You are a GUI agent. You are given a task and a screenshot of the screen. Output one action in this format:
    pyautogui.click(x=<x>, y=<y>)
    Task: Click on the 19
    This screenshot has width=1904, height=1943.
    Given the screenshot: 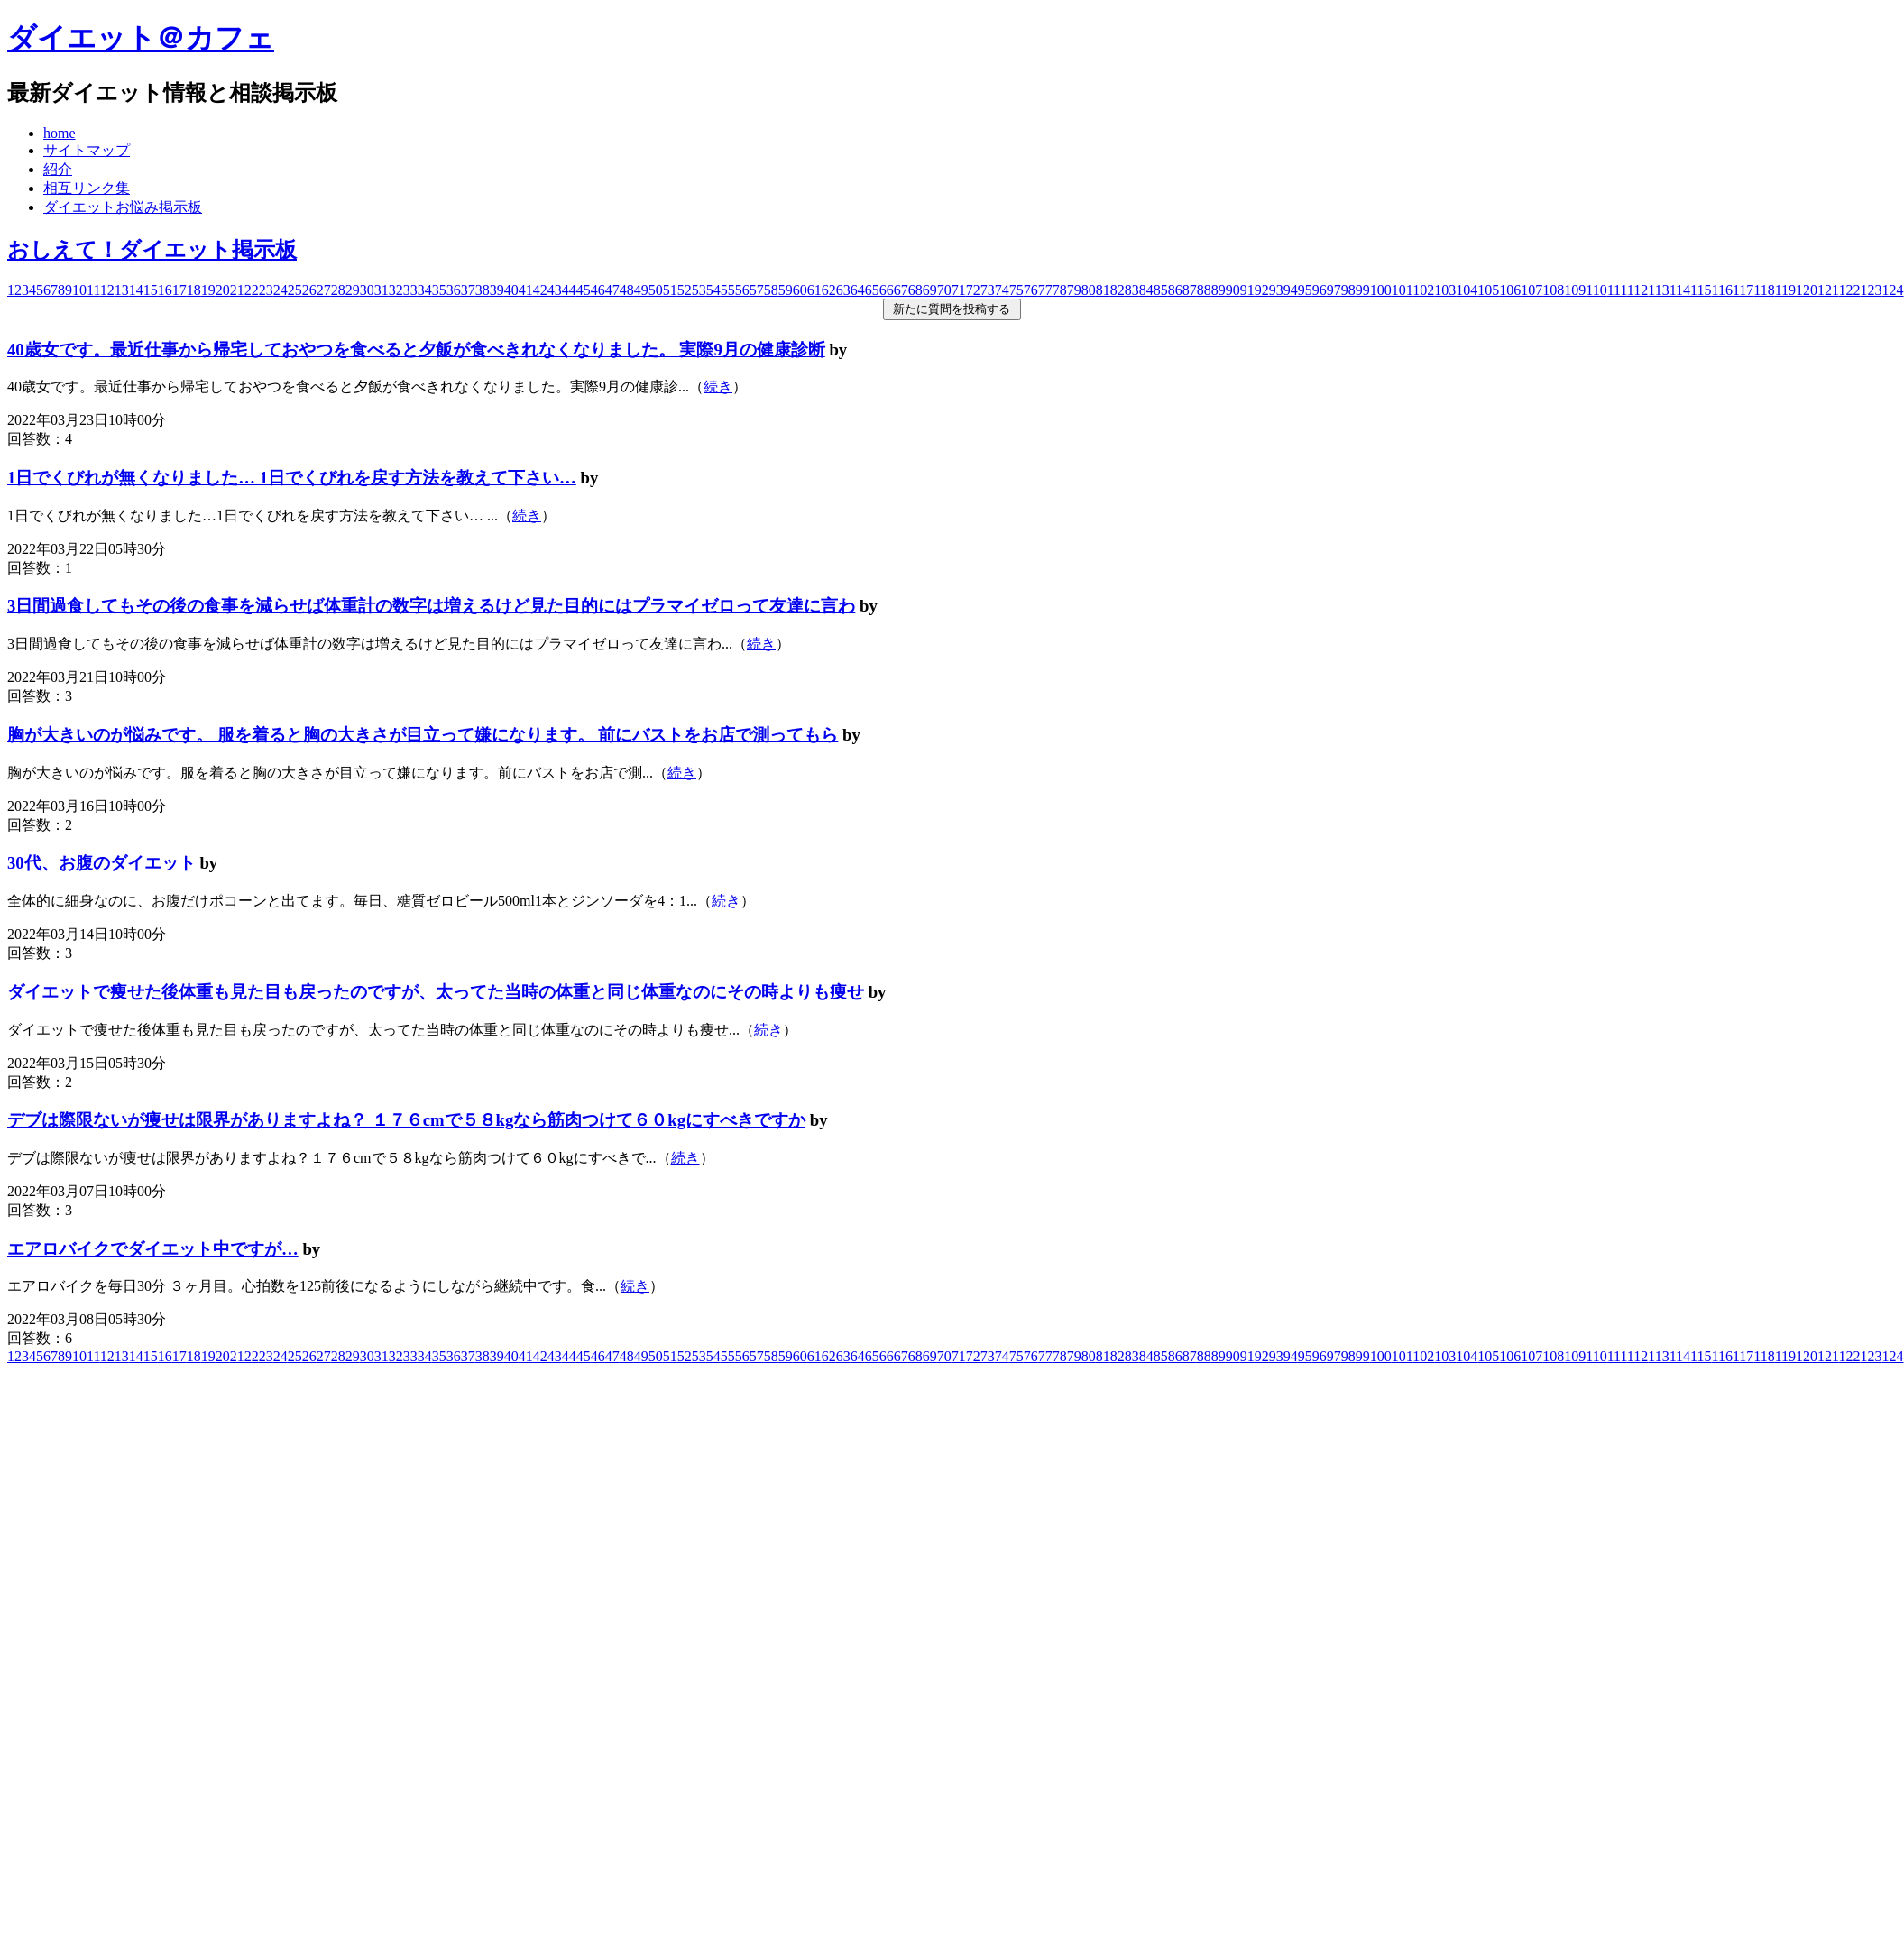 What is the action you would take?
    pyautogui.click(x=208, y=290)
    